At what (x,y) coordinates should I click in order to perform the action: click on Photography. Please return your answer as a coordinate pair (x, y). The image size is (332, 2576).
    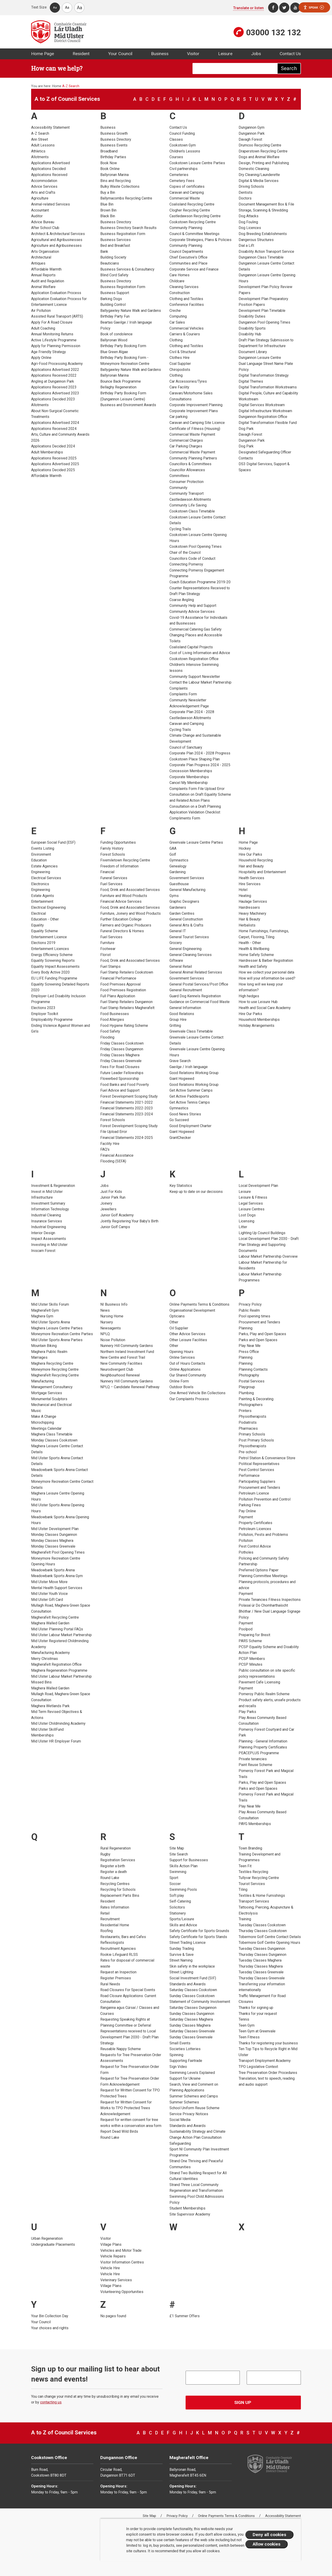
    Looking at the image, I should click on (249, 1375).